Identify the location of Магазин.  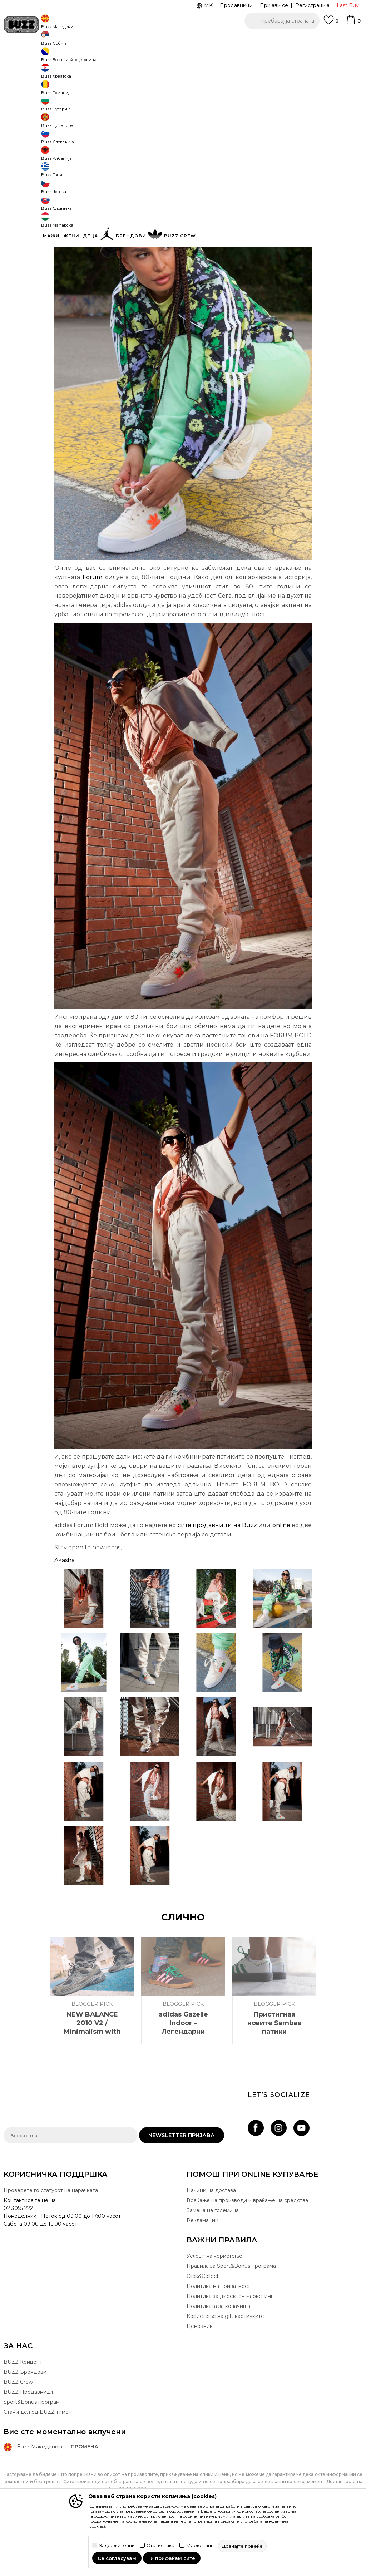
(59, 57).